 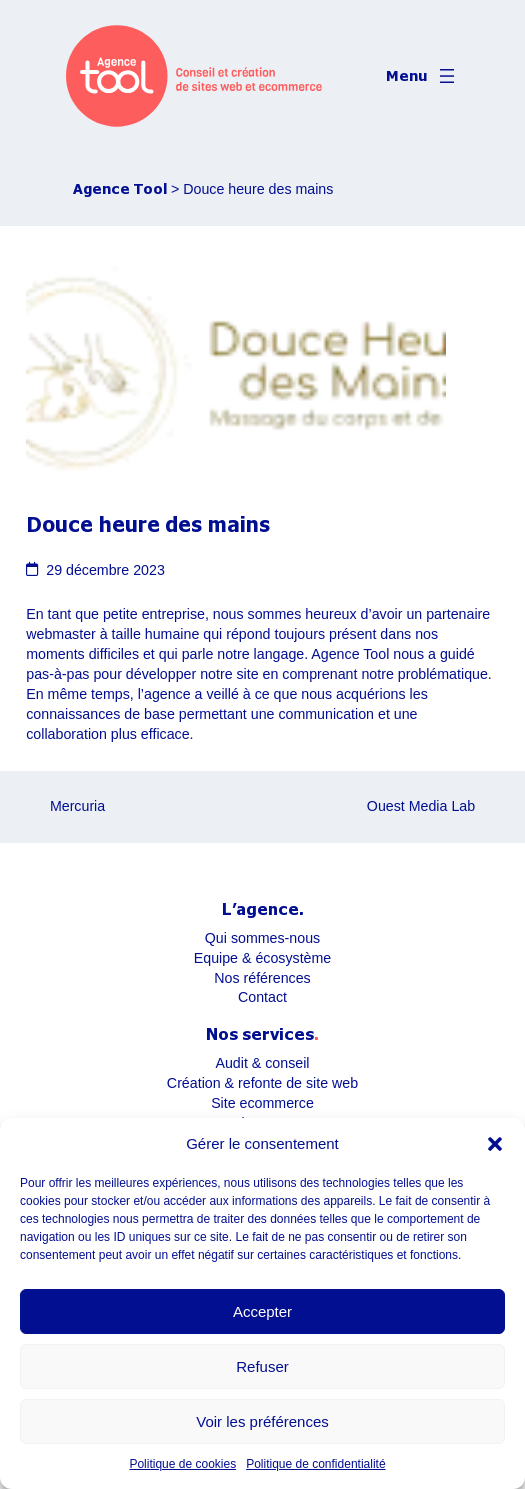 What do you see at coordinates (182, 1464) in the screenshot?
I see `Politique de cookies` at bounding box center [182, 1464].